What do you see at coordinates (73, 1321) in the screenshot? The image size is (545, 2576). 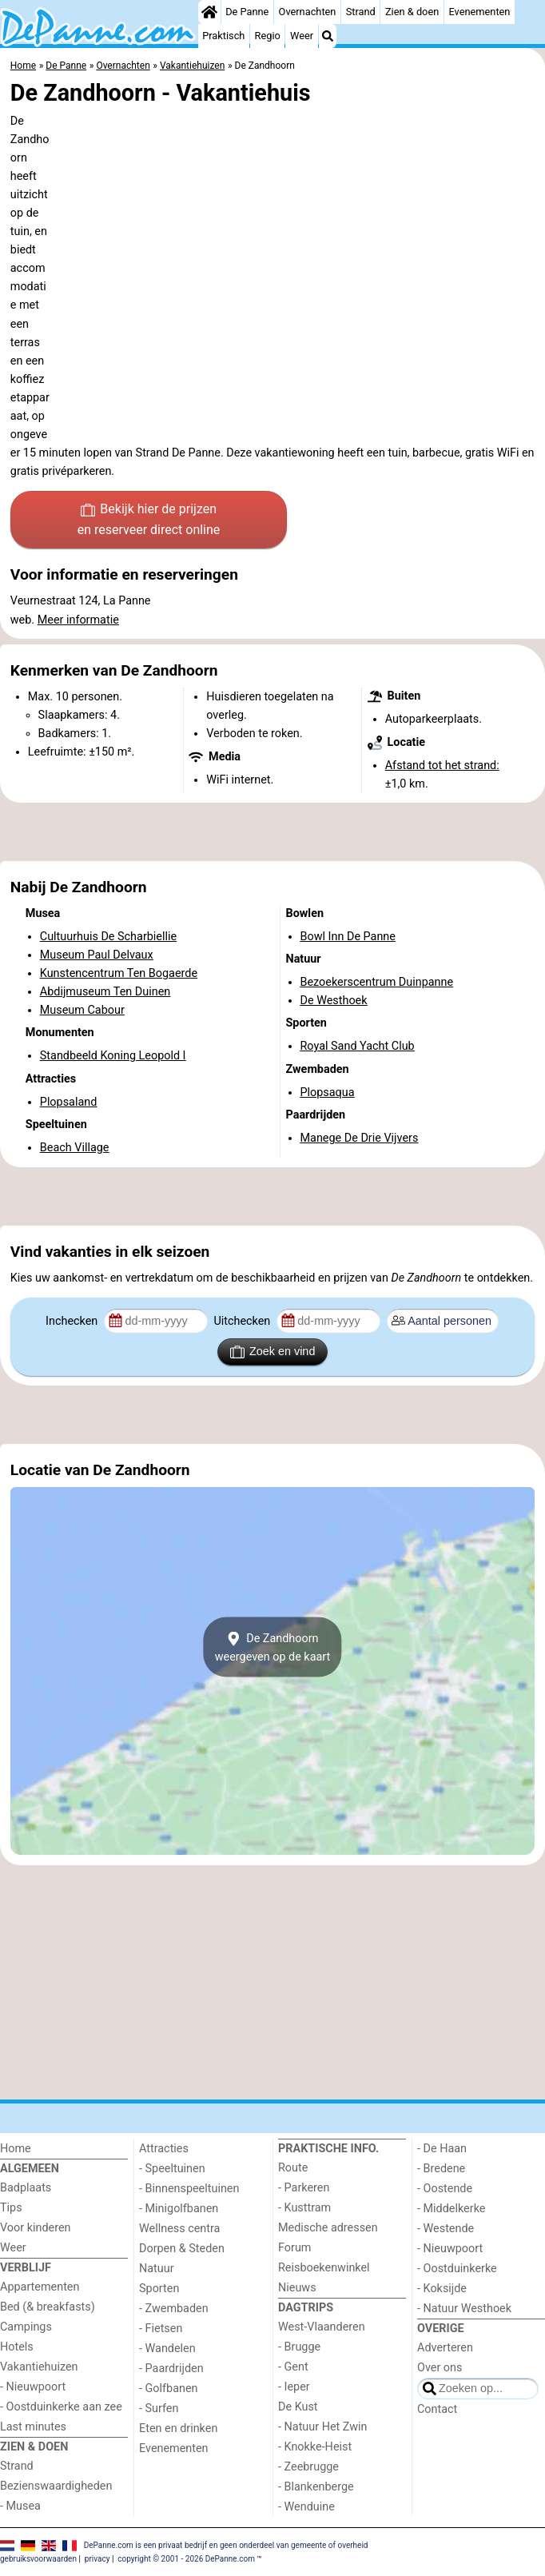 I see `Inchecken` at bounding box center [73, 1321].